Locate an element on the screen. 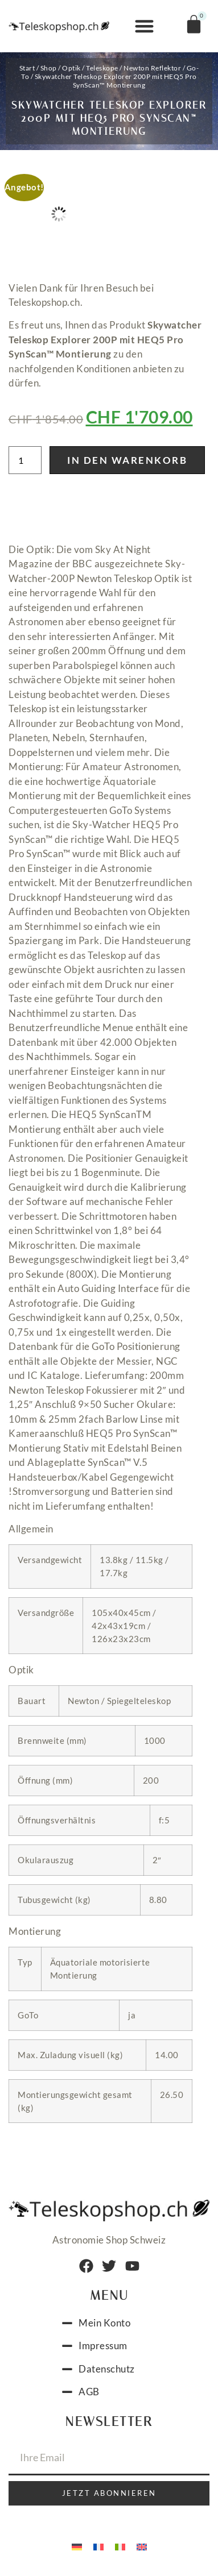 The width and height of the screenshot is (218, 2576). [menuitem] is located at coordinates (77, 2546).